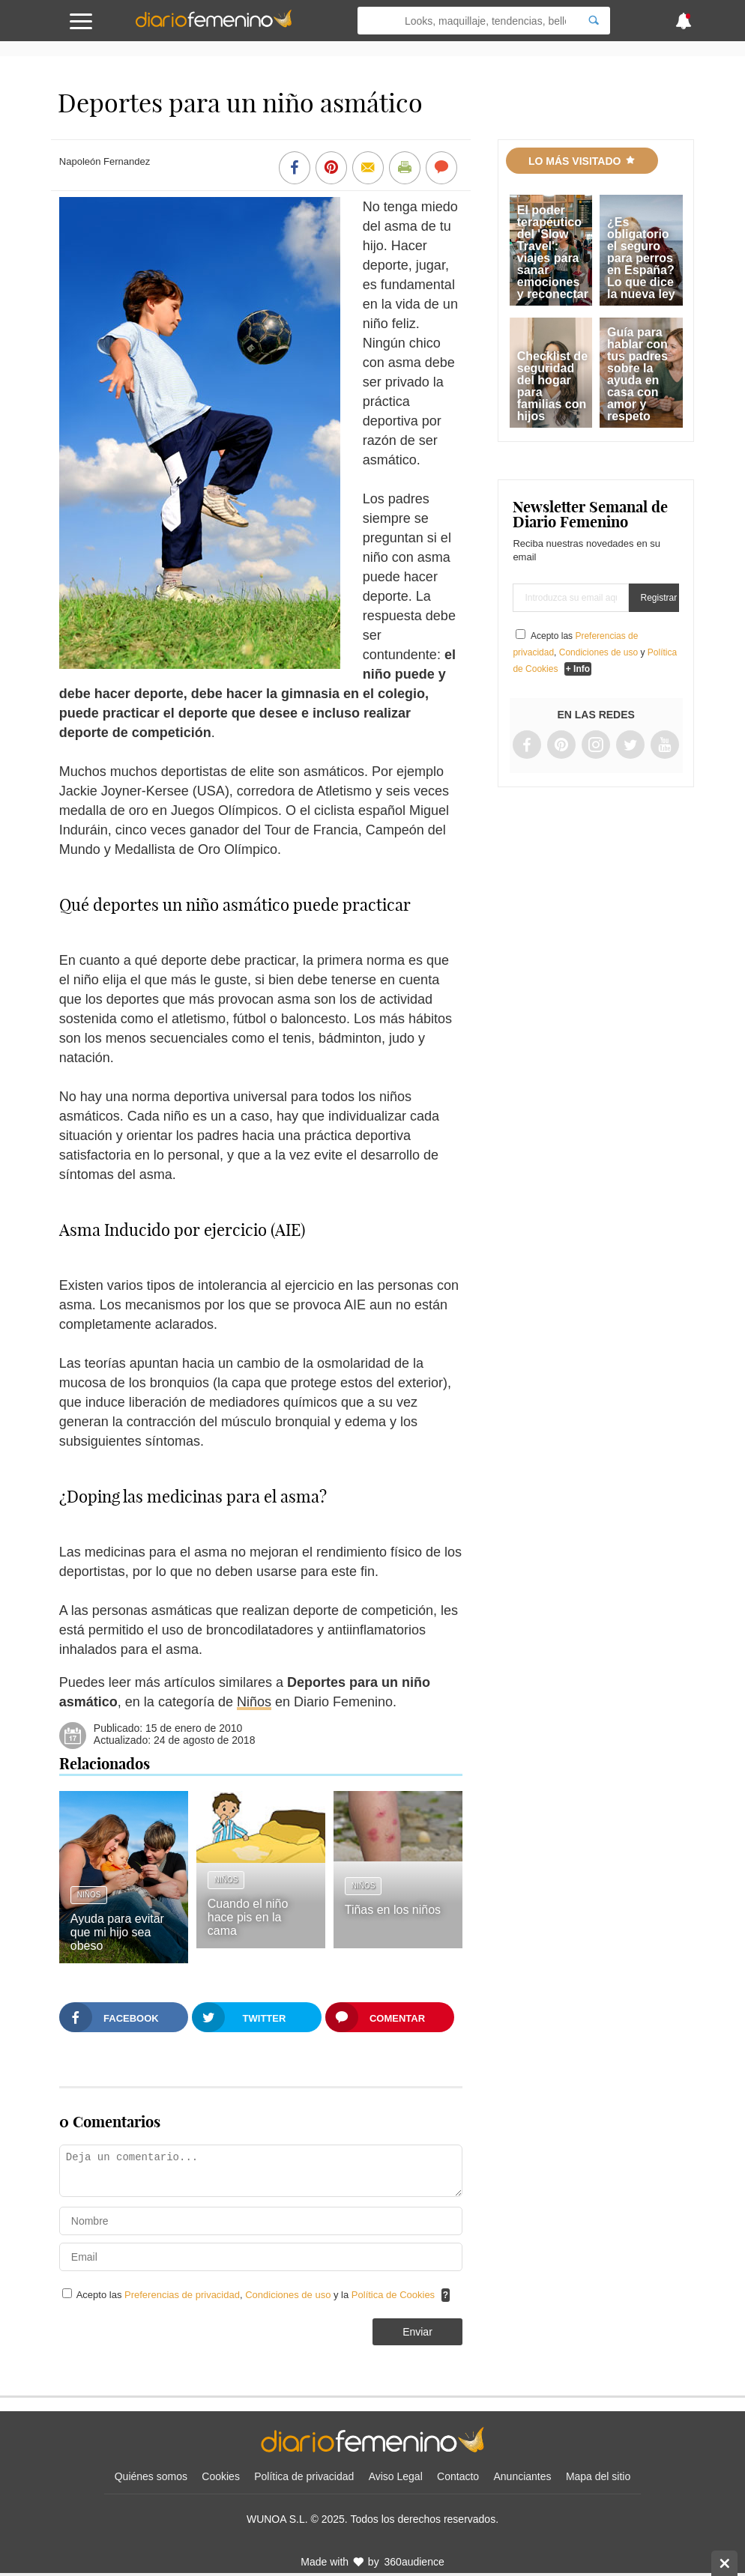  What do you see at coordinates (304, 2476) in the screenshot?
I see `Política de privacidad` at bounding box center [304, 2476].